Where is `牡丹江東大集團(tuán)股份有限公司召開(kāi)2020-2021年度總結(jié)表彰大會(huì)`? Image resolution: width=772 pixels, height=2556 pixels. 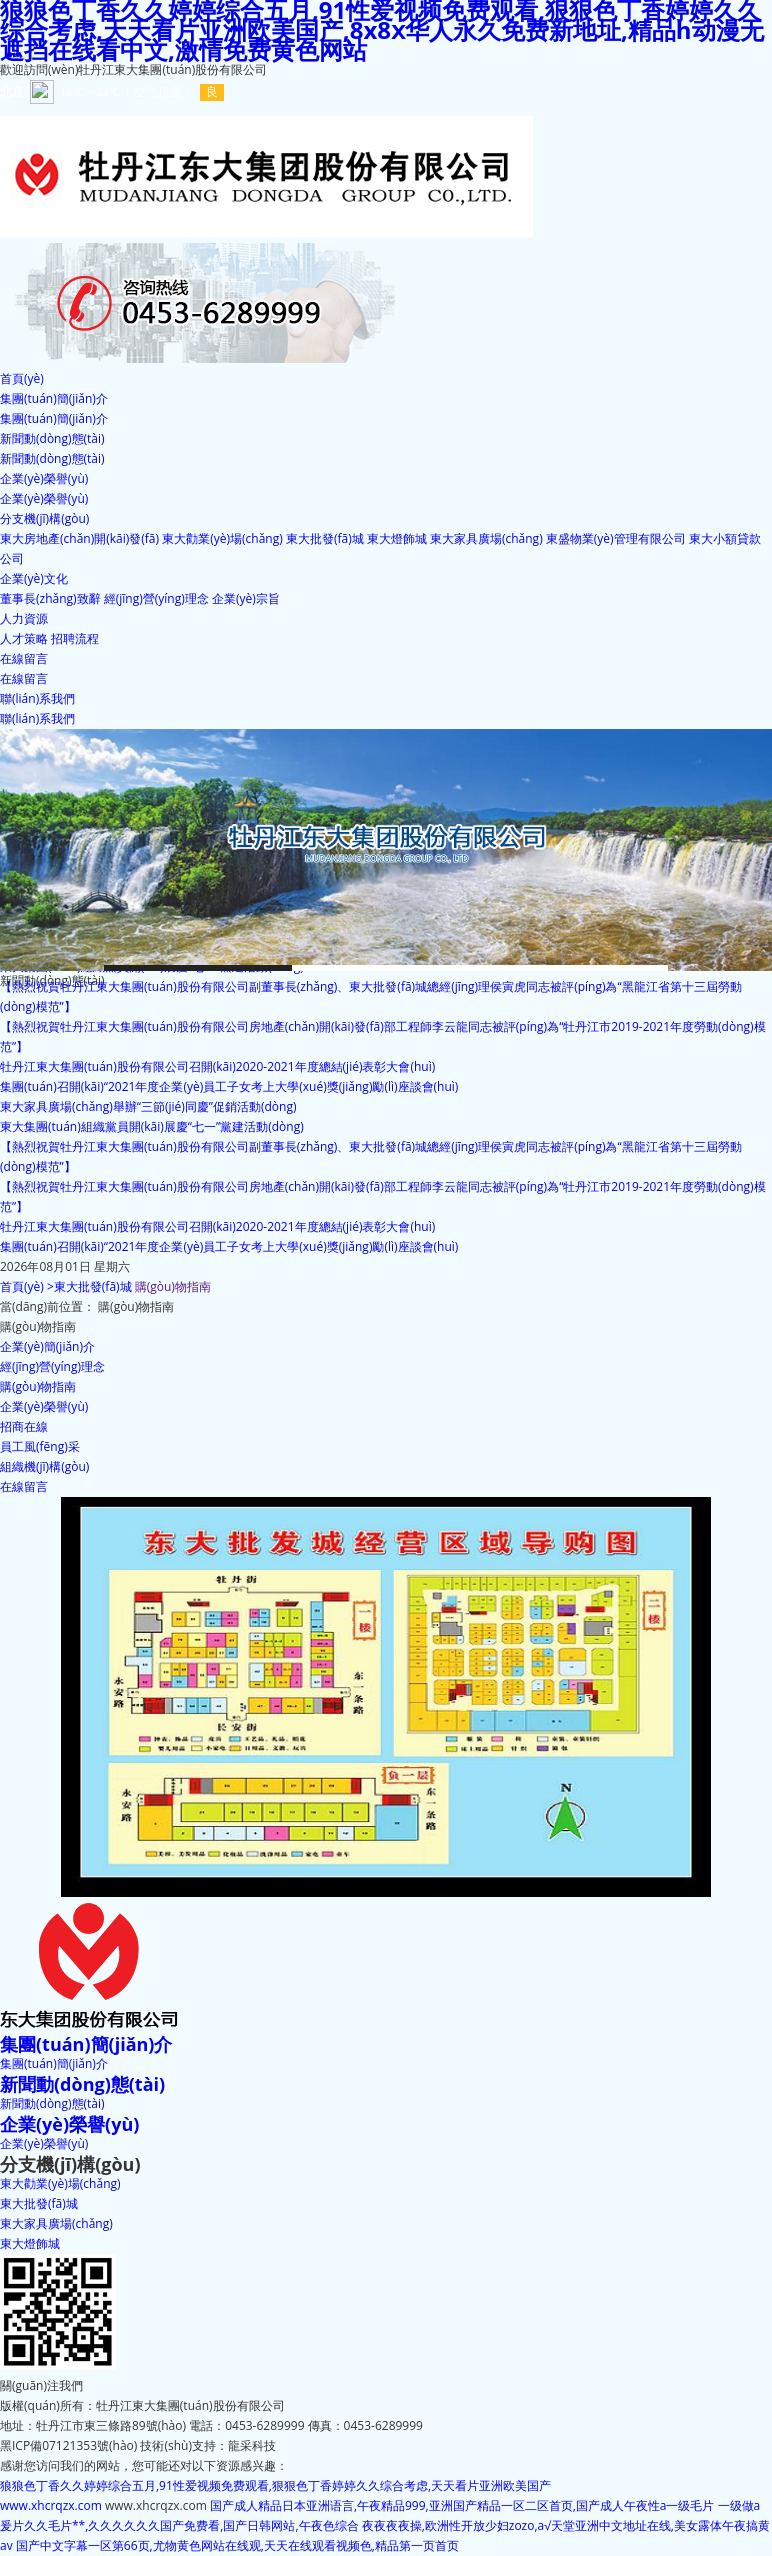 牡丹江東大集團(tuán)股份有限公司召開(kāi)2020-2021年度總結(jié)表彰大會(huì) is located at coordinates (217, 1066).